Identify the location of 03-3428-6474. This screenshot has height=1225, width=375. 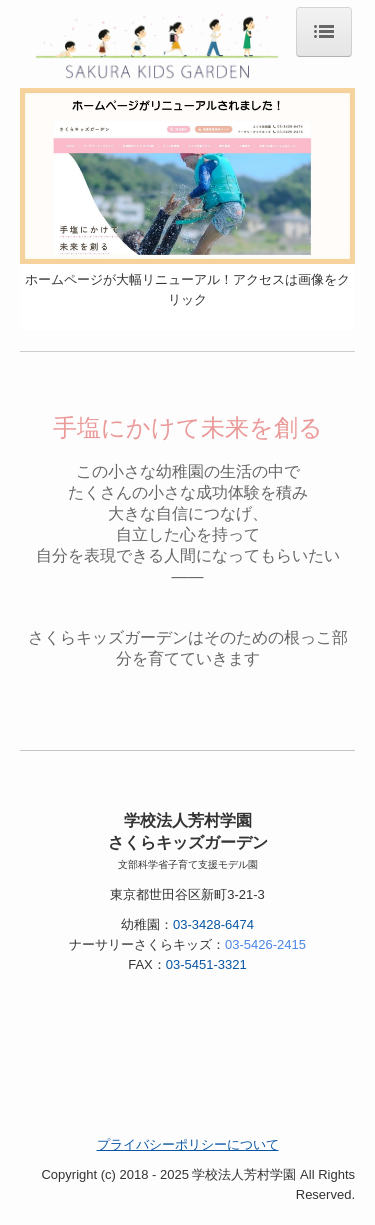
(213, 924).